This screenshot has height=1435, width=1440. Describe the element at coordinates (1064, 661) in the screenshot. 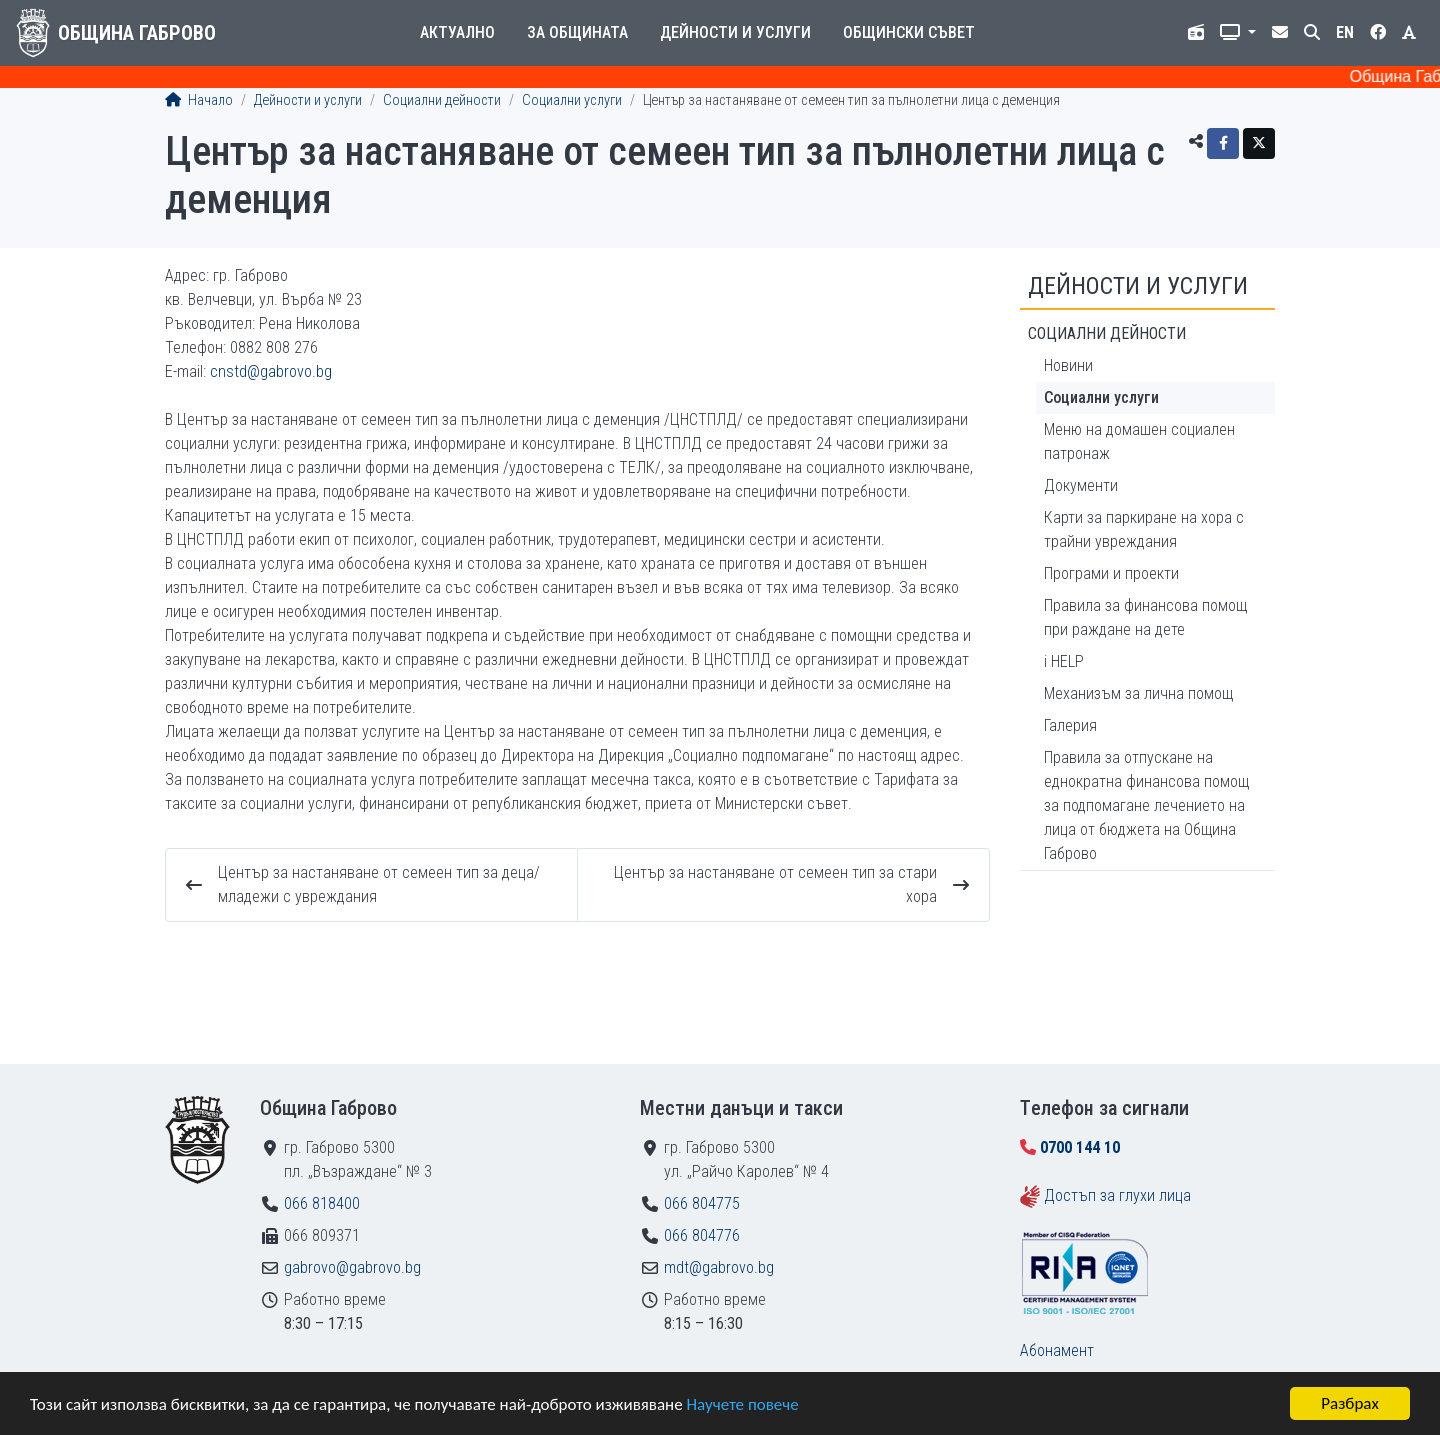

I see `i HELP` at that location.